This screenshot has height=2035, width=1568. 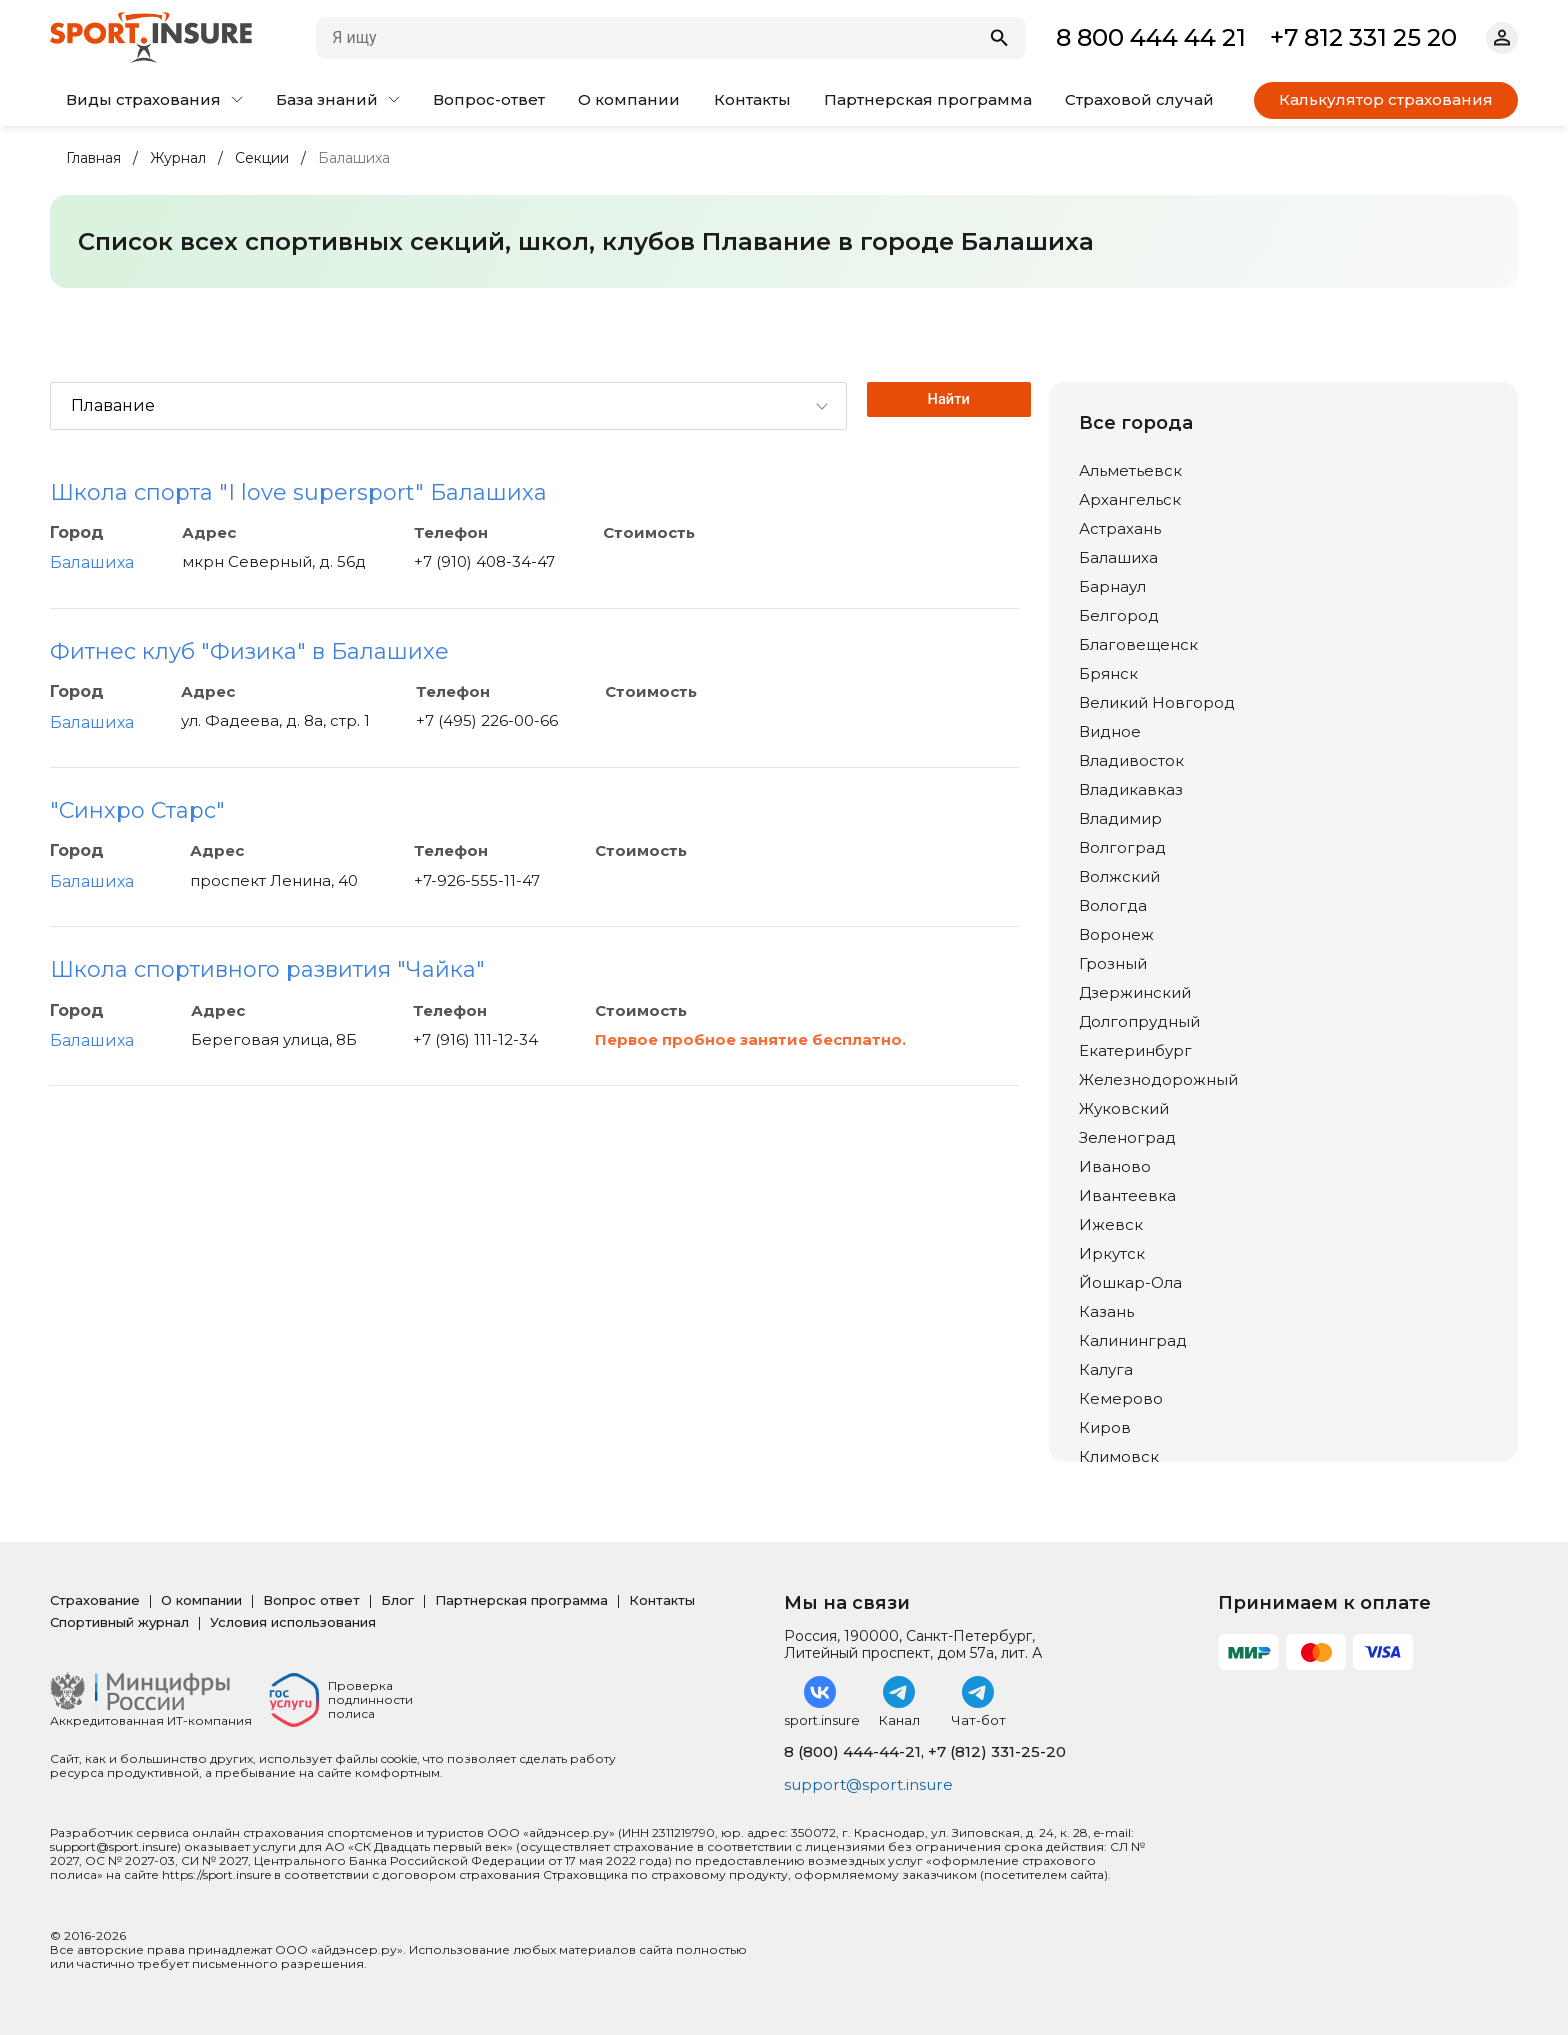 I want to click on База знаний, so click(x=338, y=99).